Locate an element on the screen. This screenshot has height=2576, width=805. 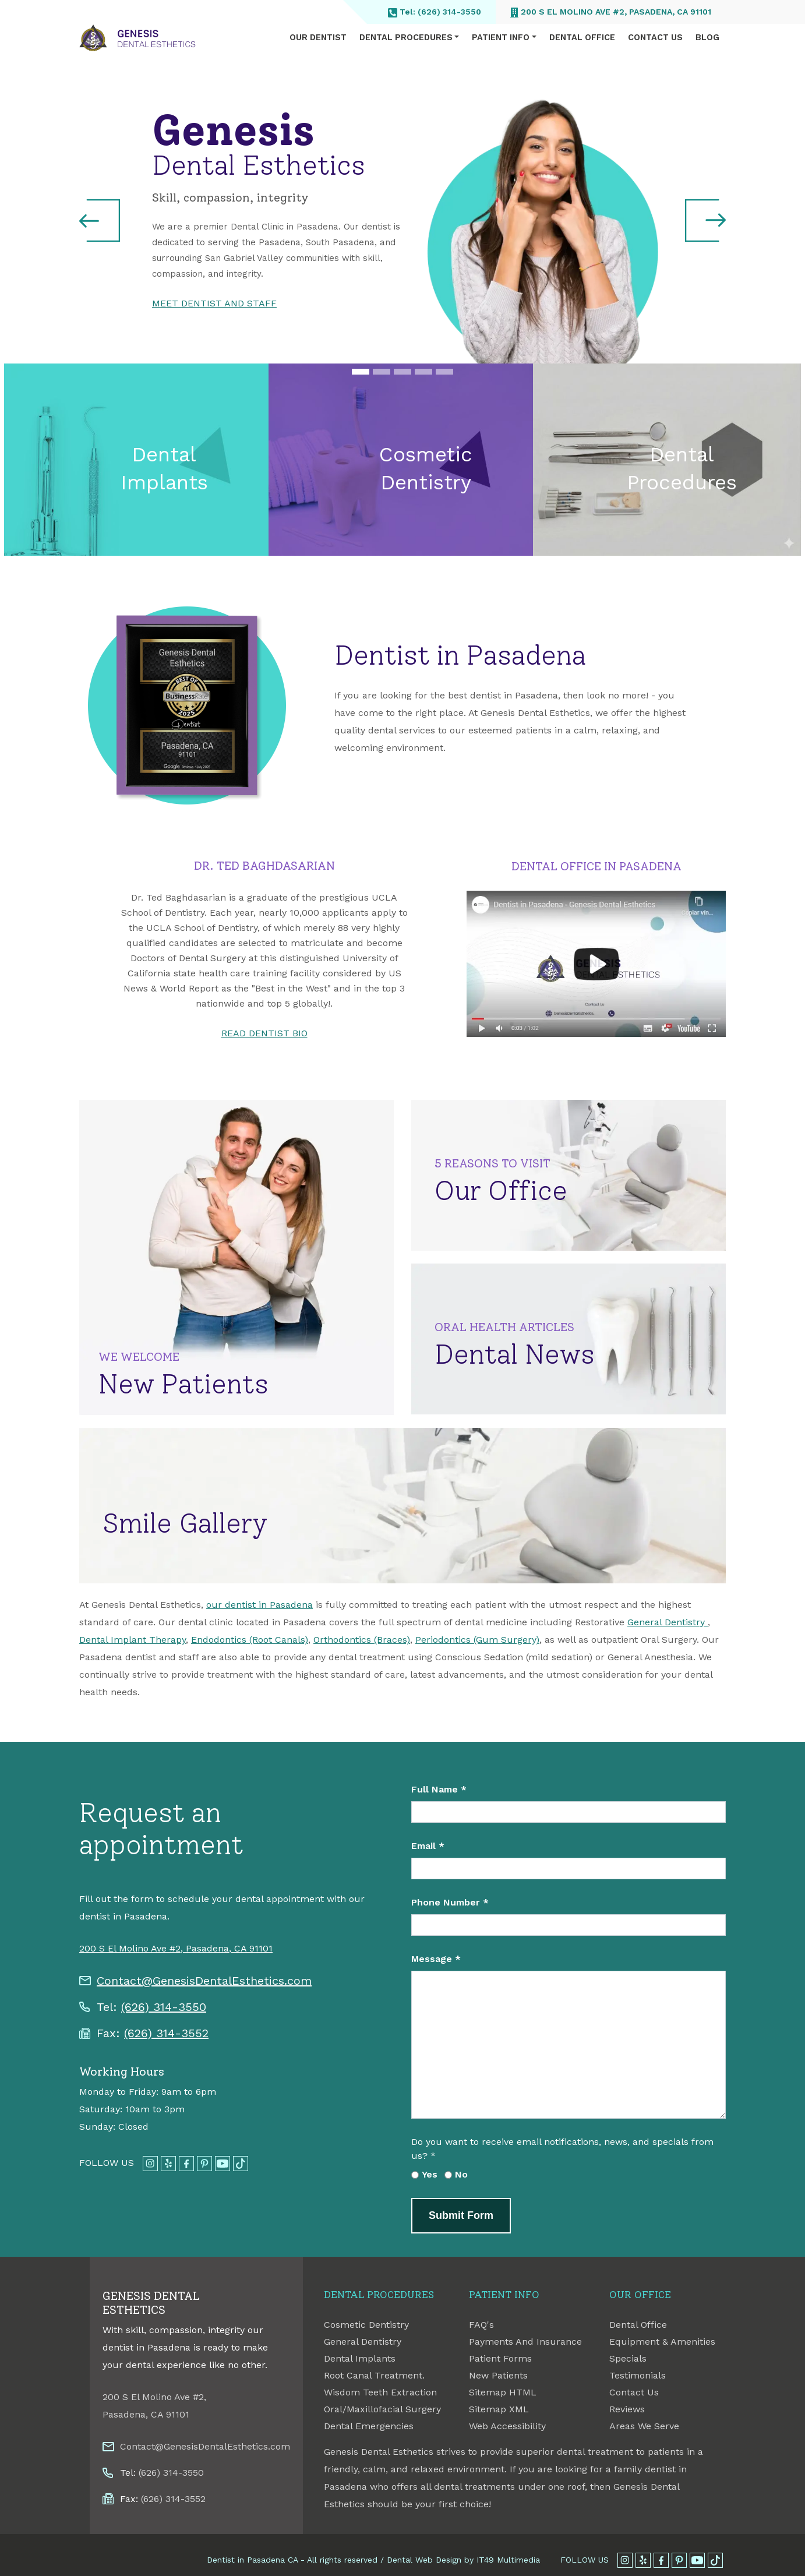
Dentist in Pasadena CA is located at coordinates (252, 2559).